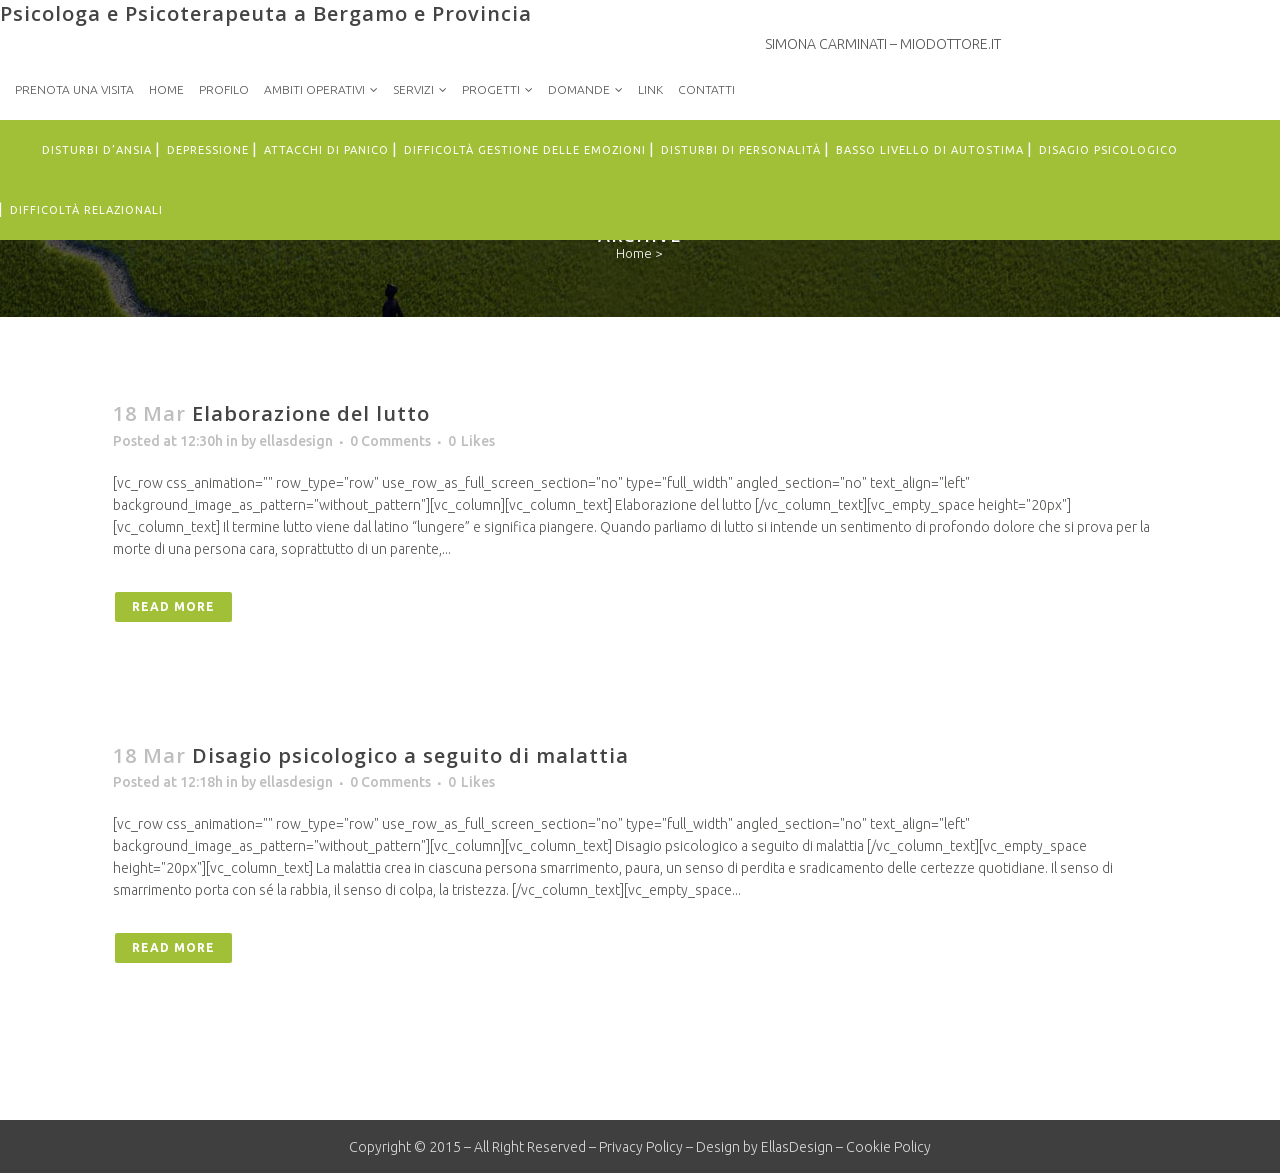  What do you see at coordinates (314, 89) in the screenshot?
I see `Ambiti Operativi` at bounding box center [314, 89].